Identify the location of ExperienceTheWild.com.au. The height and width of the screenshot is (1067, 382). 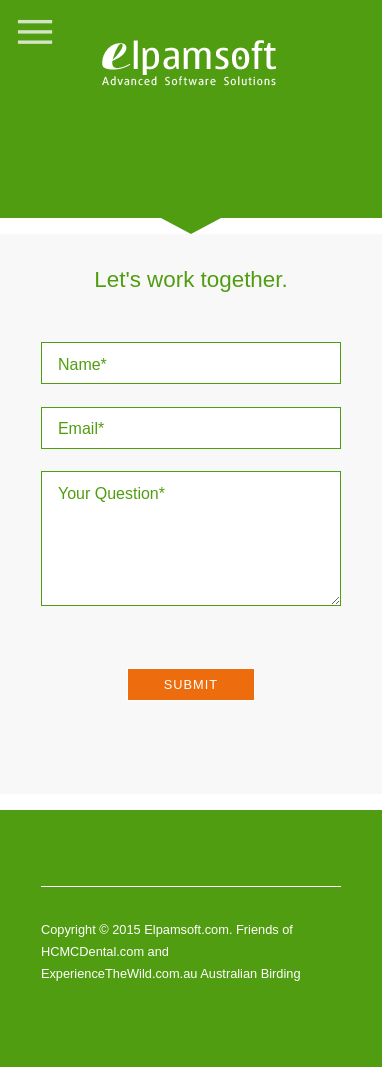
(119, 973).